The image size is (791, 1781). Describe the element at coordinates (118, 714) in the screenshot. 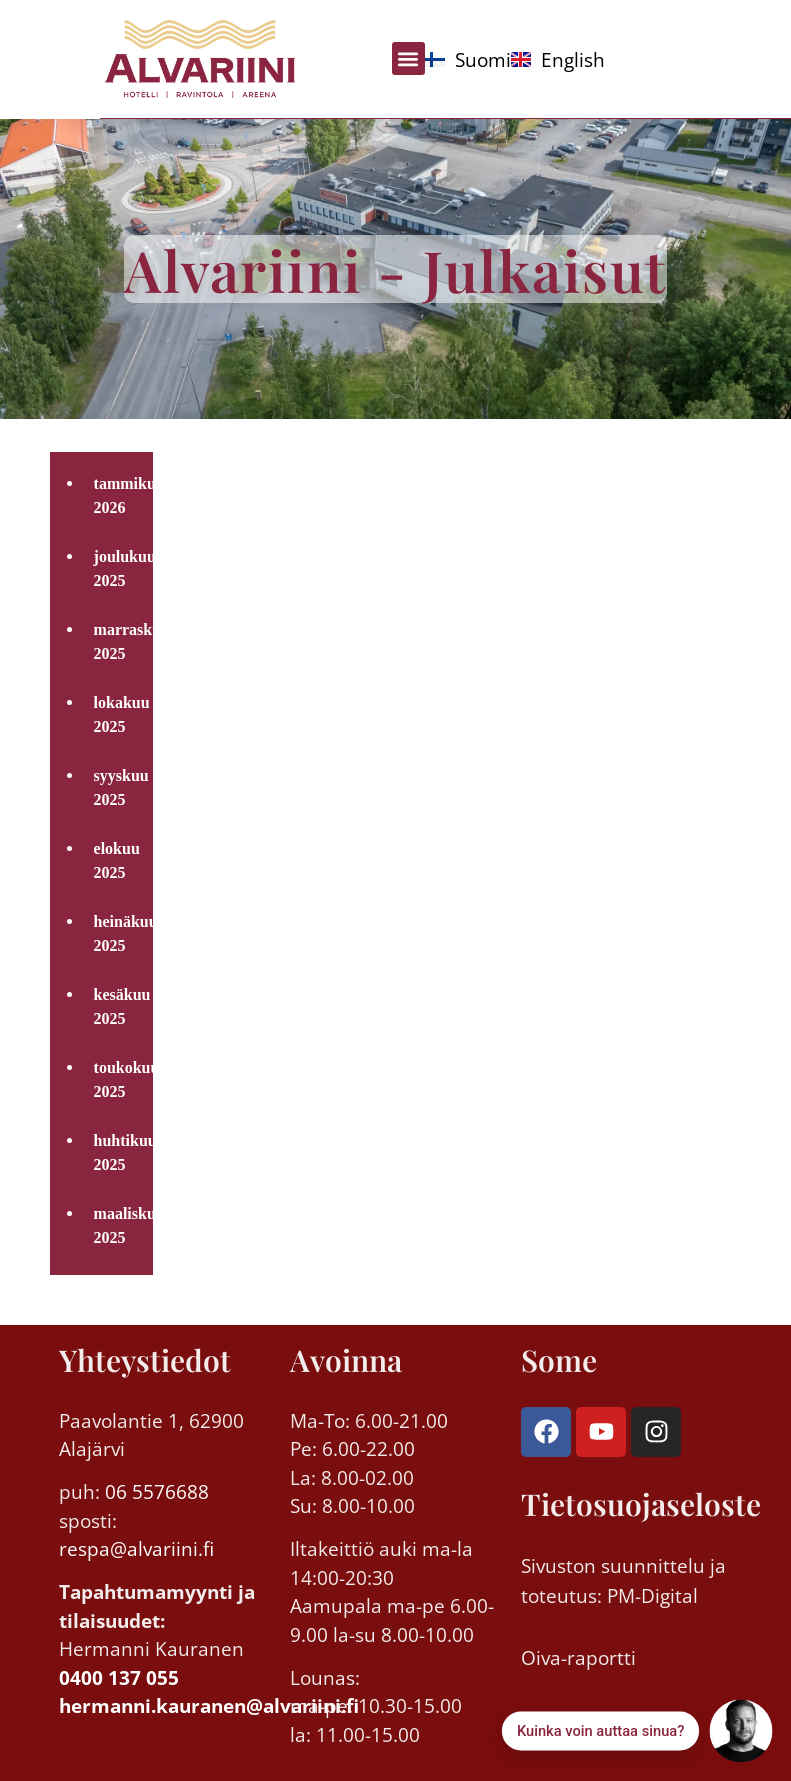

I see `lokakuu 2025` at that location.